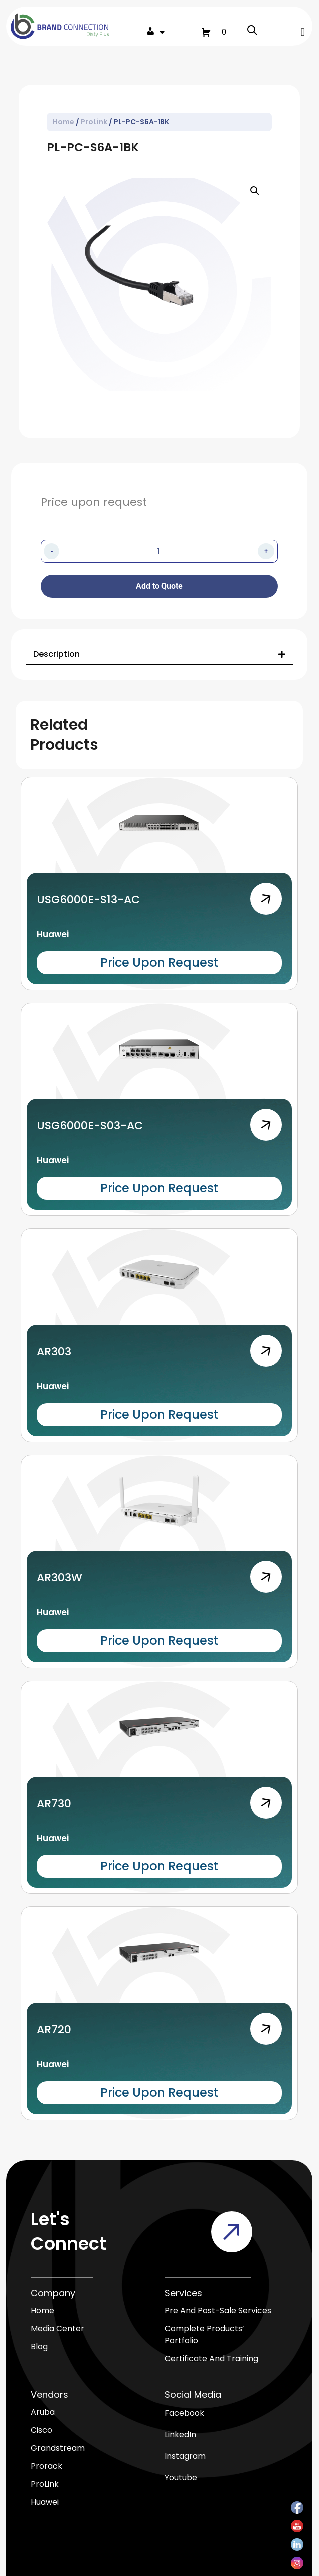  Describe the element at coordinates (204, 2334) in the screenshot. I see `Complete products’ Portfolio` at that location.